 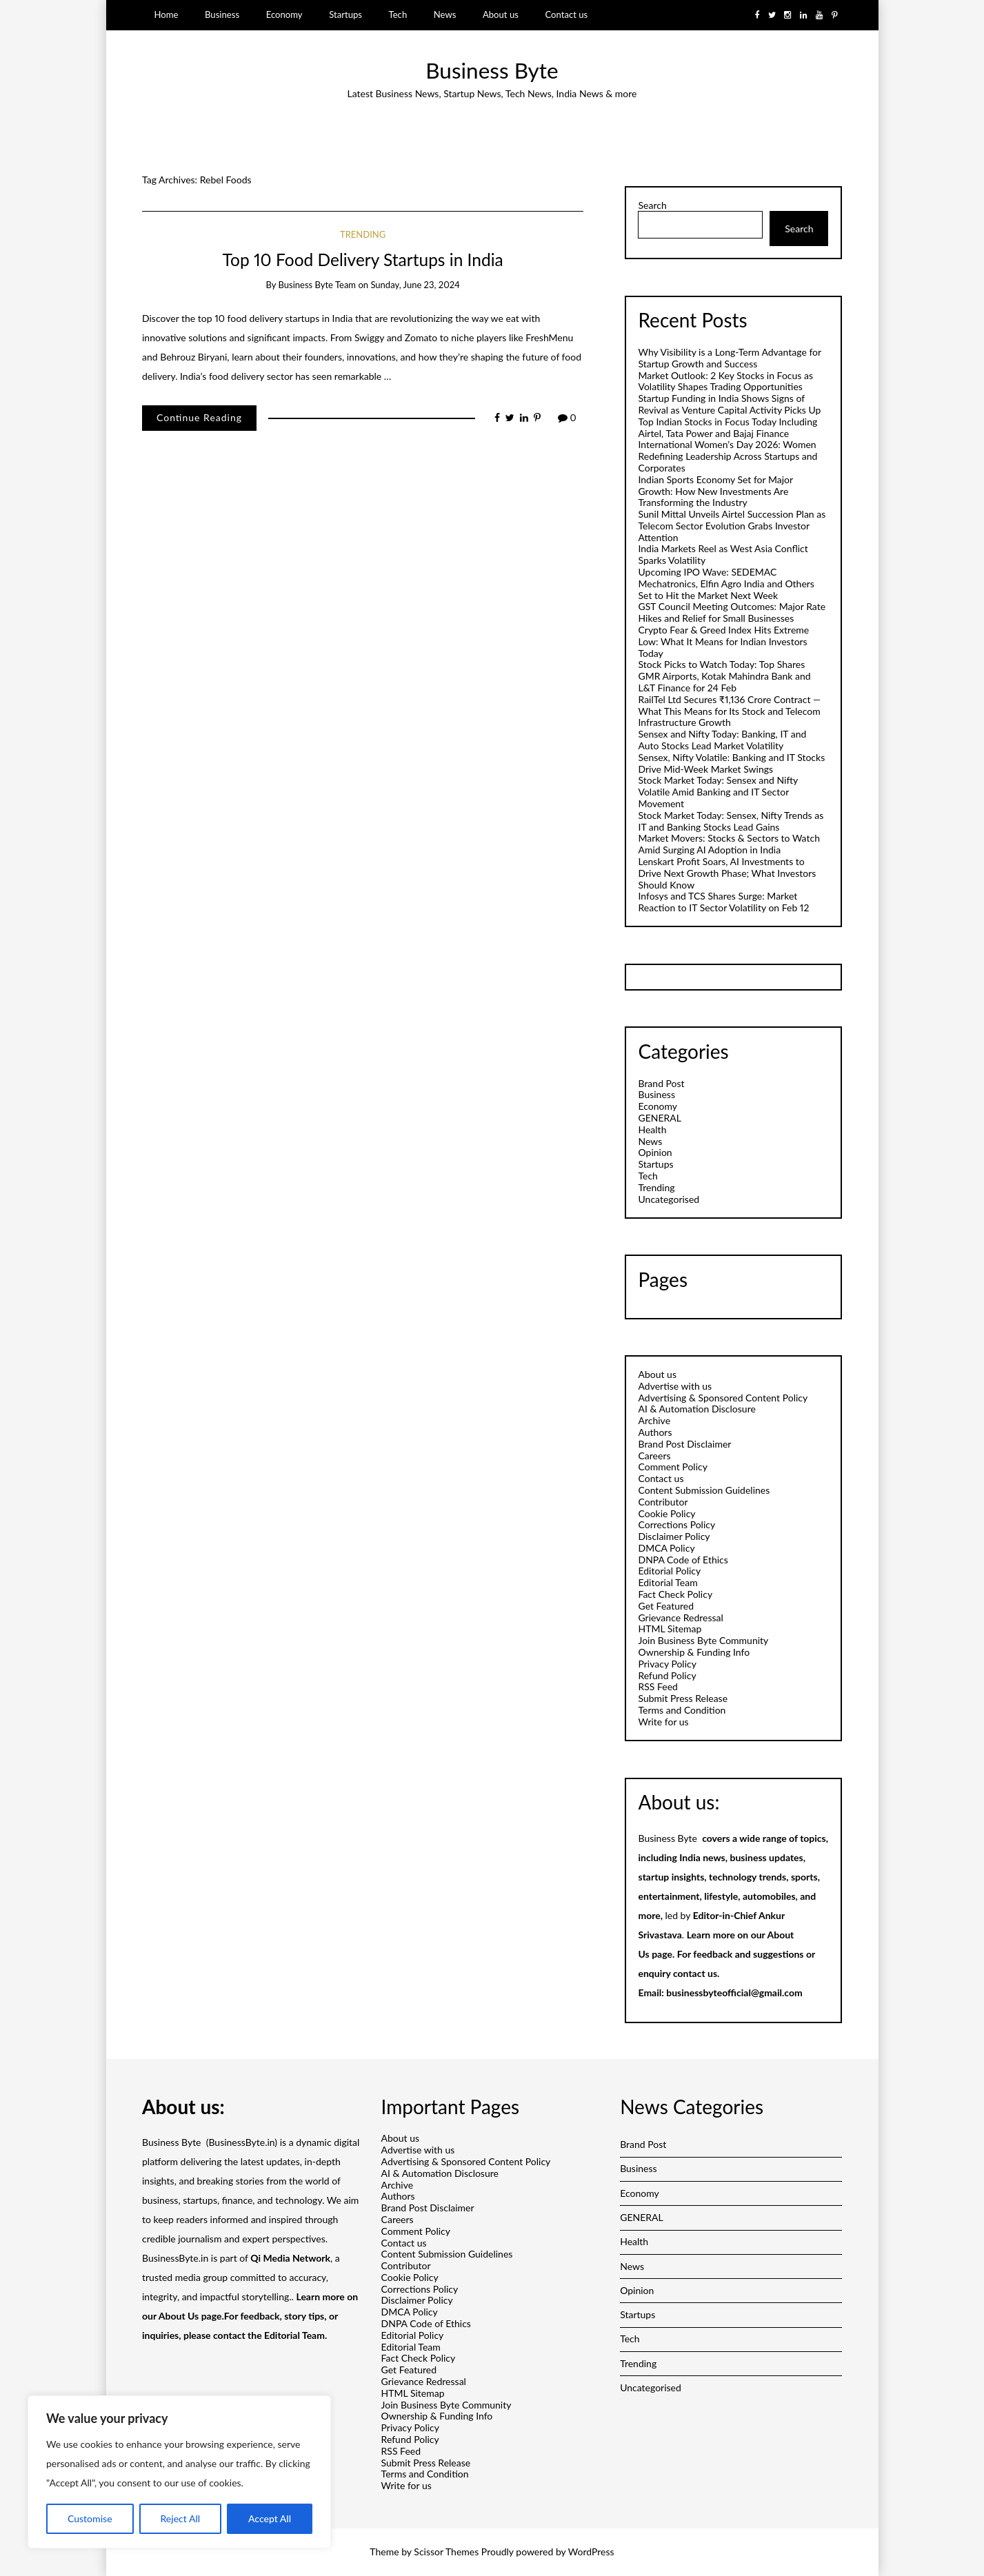 I want to click on GST Council Meeting Outcomes: Major Rate Hikes and Relief for Small Businesses, so click(x=731, y=612).